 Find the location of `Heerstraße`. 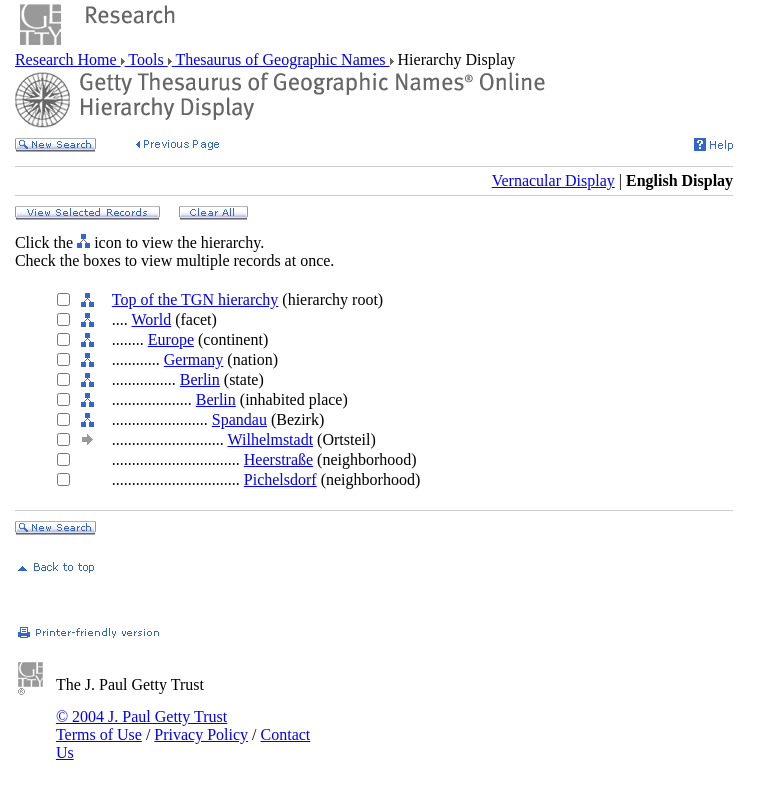

Heerstraße is located at coordinates (278, 459).